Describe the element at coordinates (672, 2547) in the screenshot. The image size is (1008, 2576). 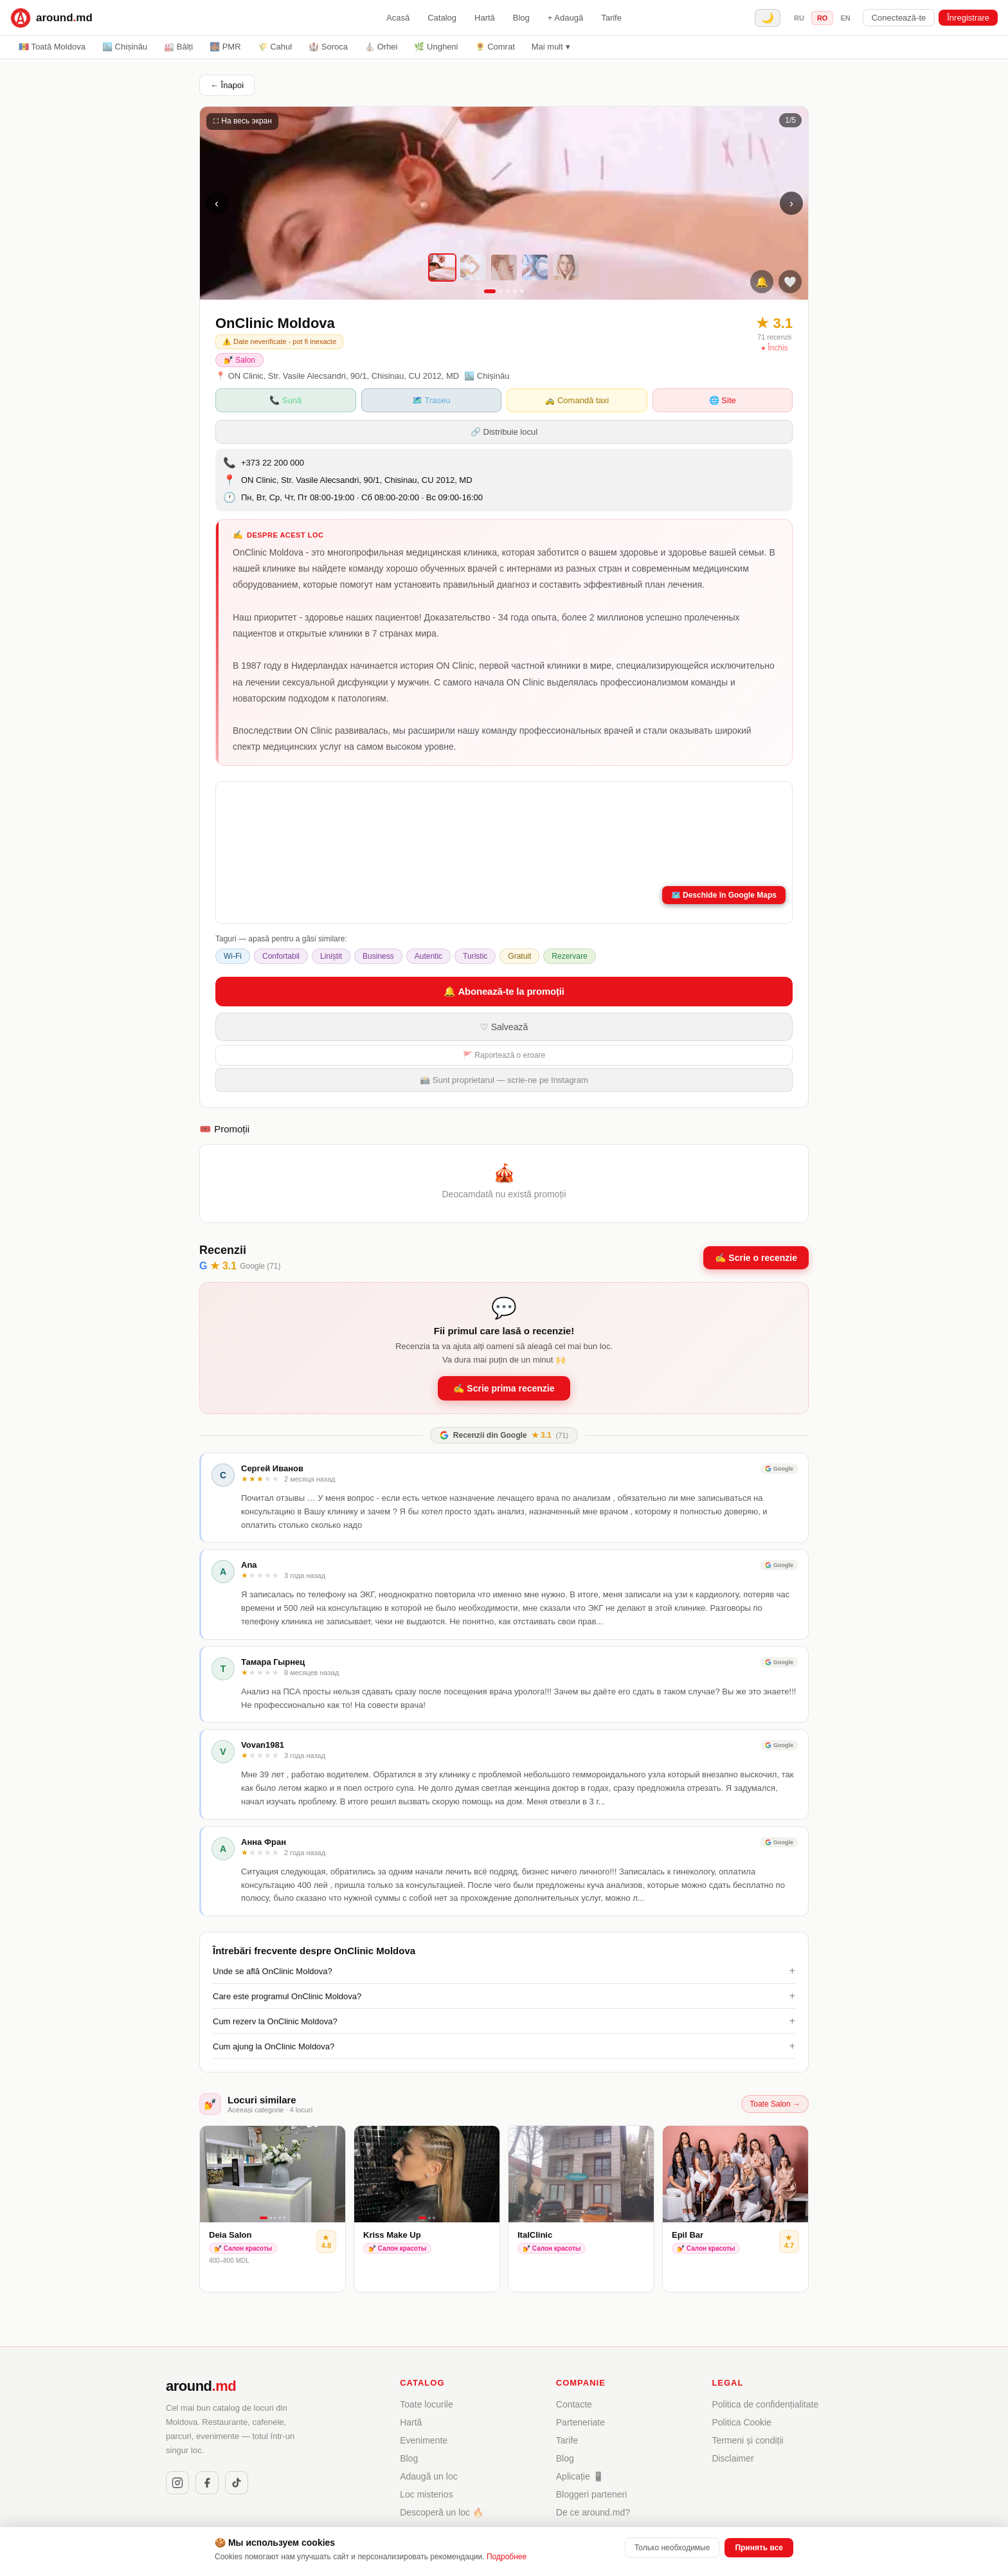
I see `Только необходимые` at that location.